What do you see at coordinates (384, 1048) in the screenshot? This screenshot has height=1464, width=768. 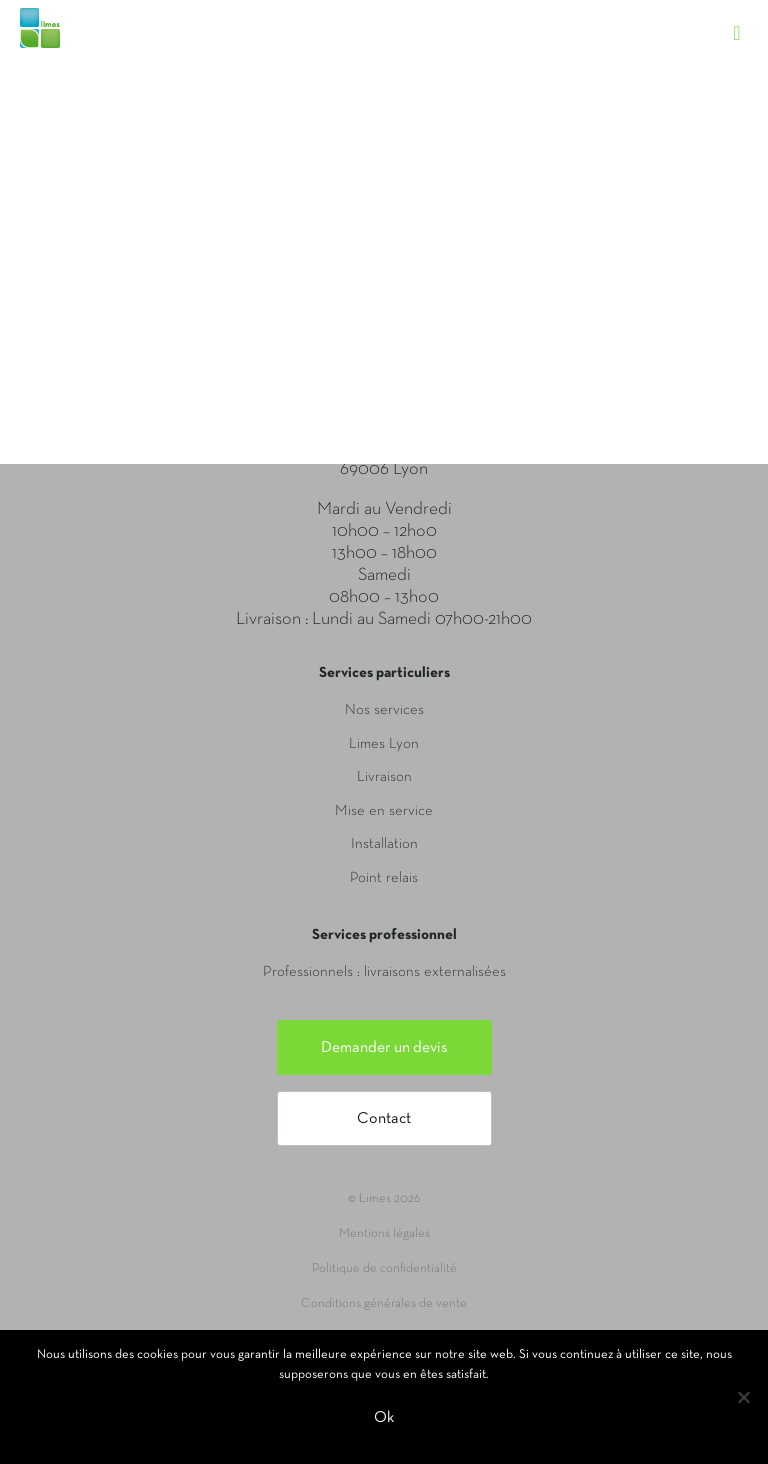 I see `Demander un devis` at bounding box center [384, 1048].